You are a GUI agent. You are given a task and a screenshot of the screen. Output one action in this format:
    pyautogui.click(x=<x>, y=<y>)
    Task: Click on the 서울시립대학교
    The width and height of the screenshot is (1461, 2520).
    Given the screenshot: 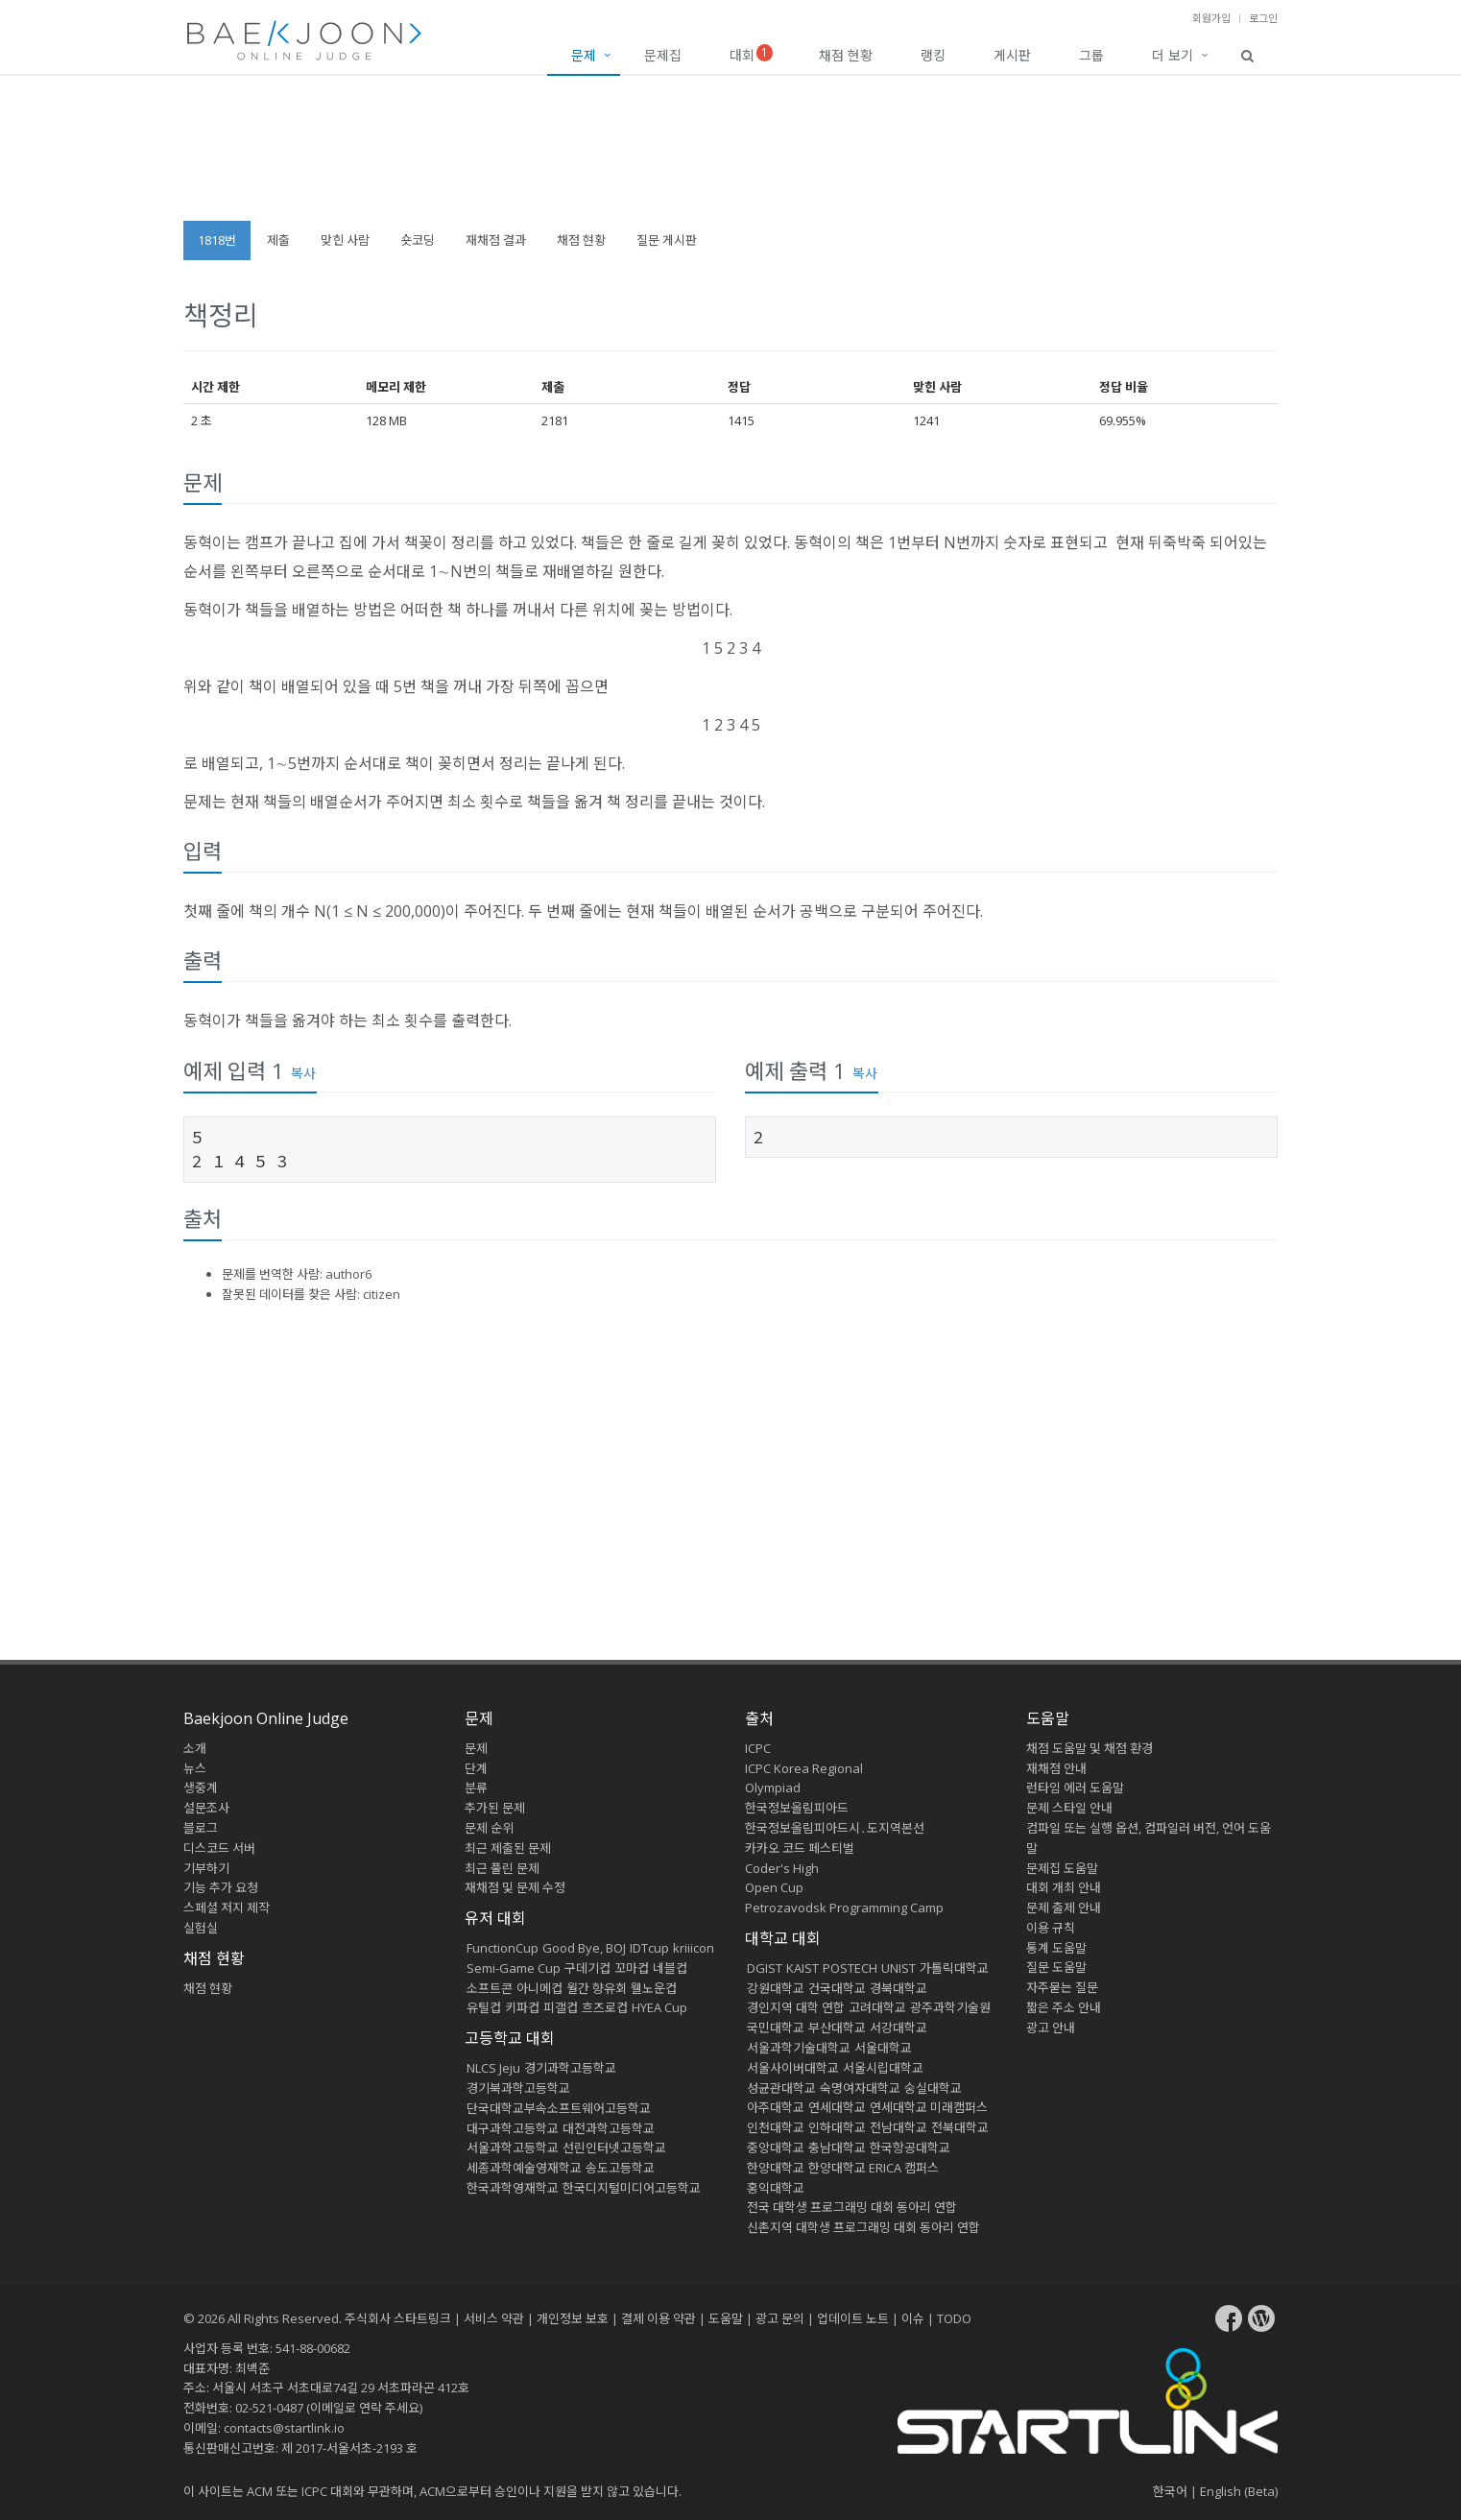 What is the action you would take?
    pyautogui.click(x=883, y=2067)
    